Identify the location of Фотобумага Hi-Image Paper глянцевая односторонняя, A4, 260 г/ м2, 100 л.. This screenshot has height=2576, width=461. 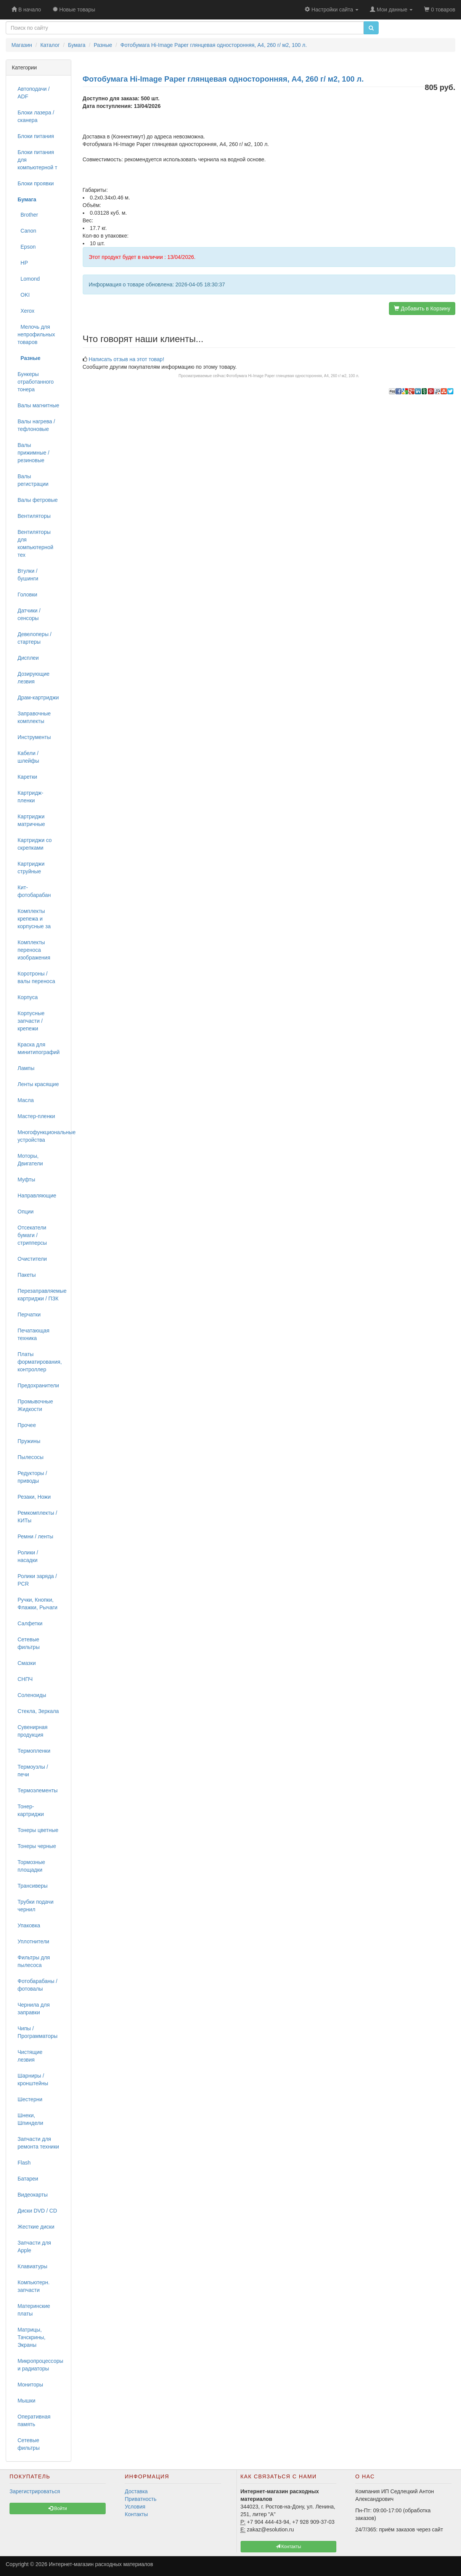
(292, 376).